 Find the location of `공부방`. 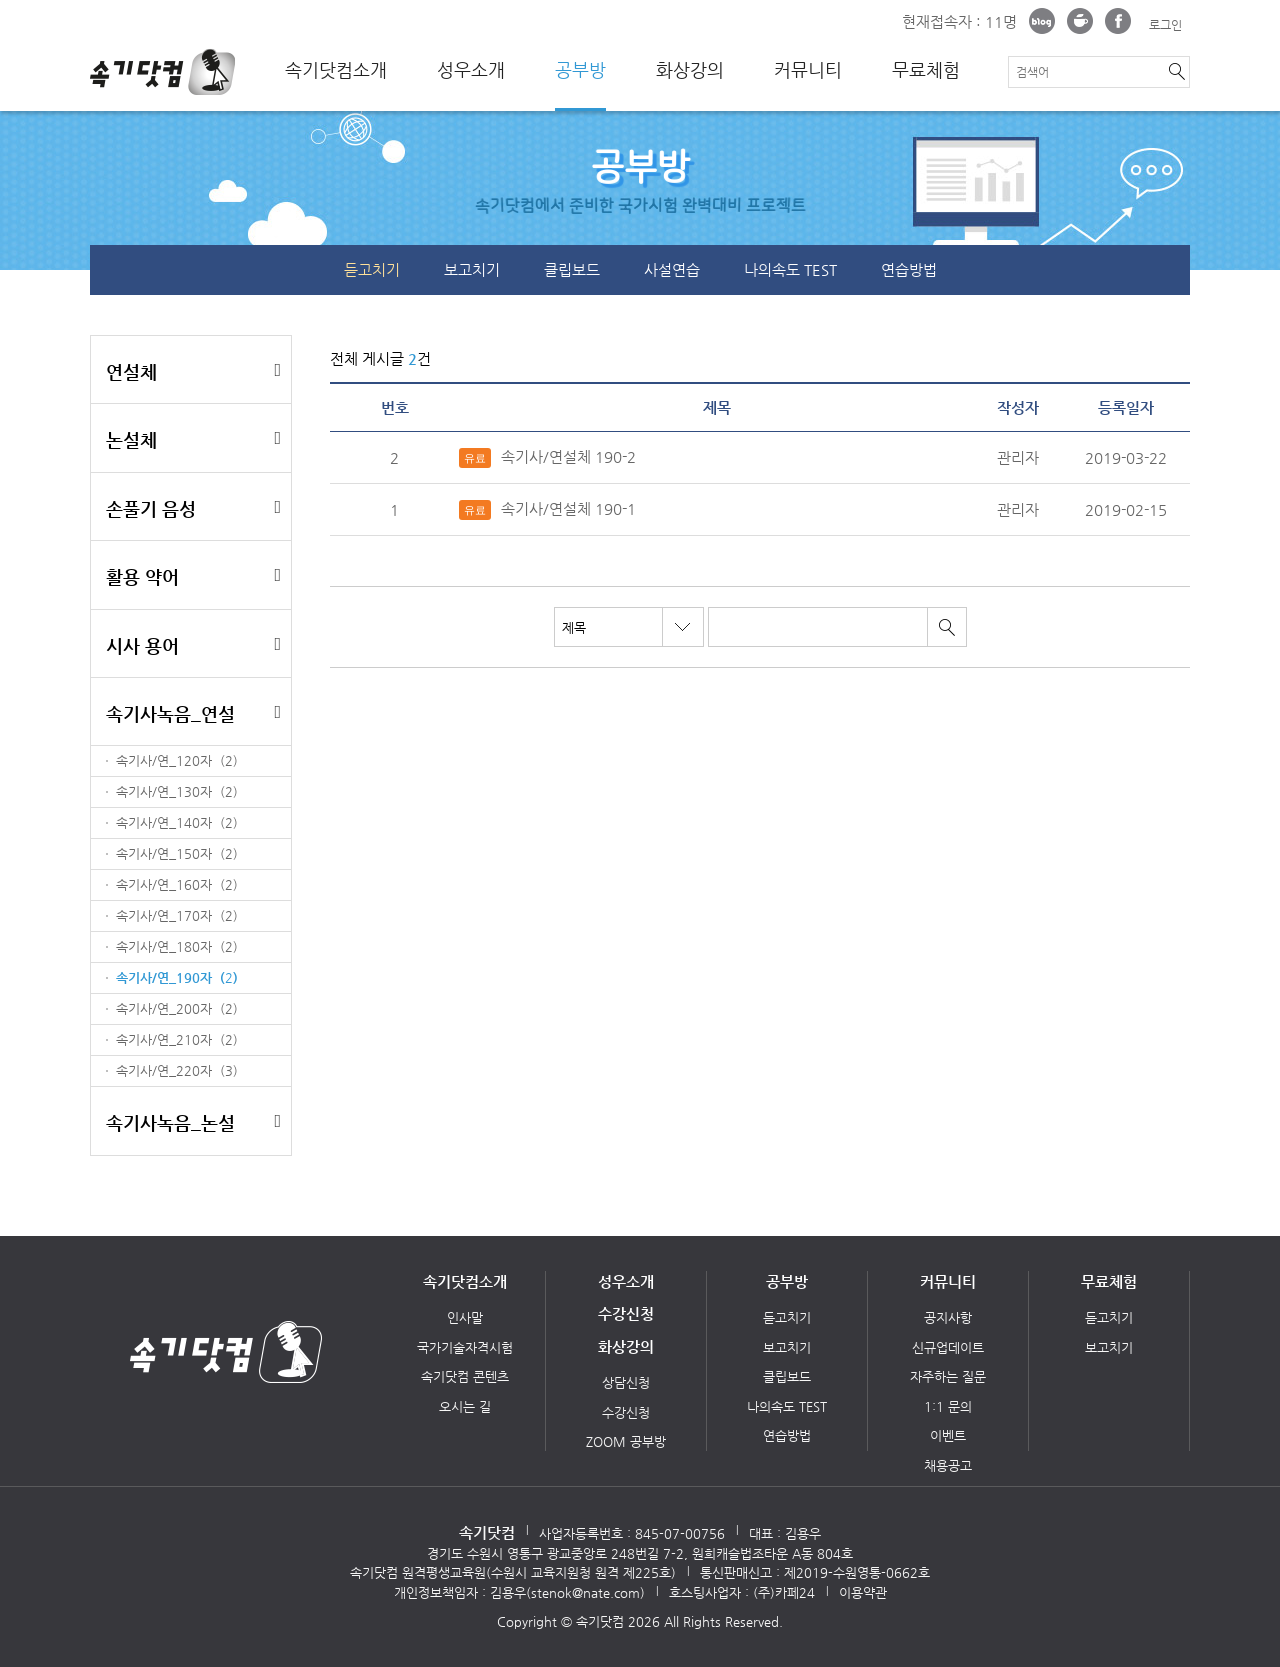

공부방 is located at coordinates (580, 70).